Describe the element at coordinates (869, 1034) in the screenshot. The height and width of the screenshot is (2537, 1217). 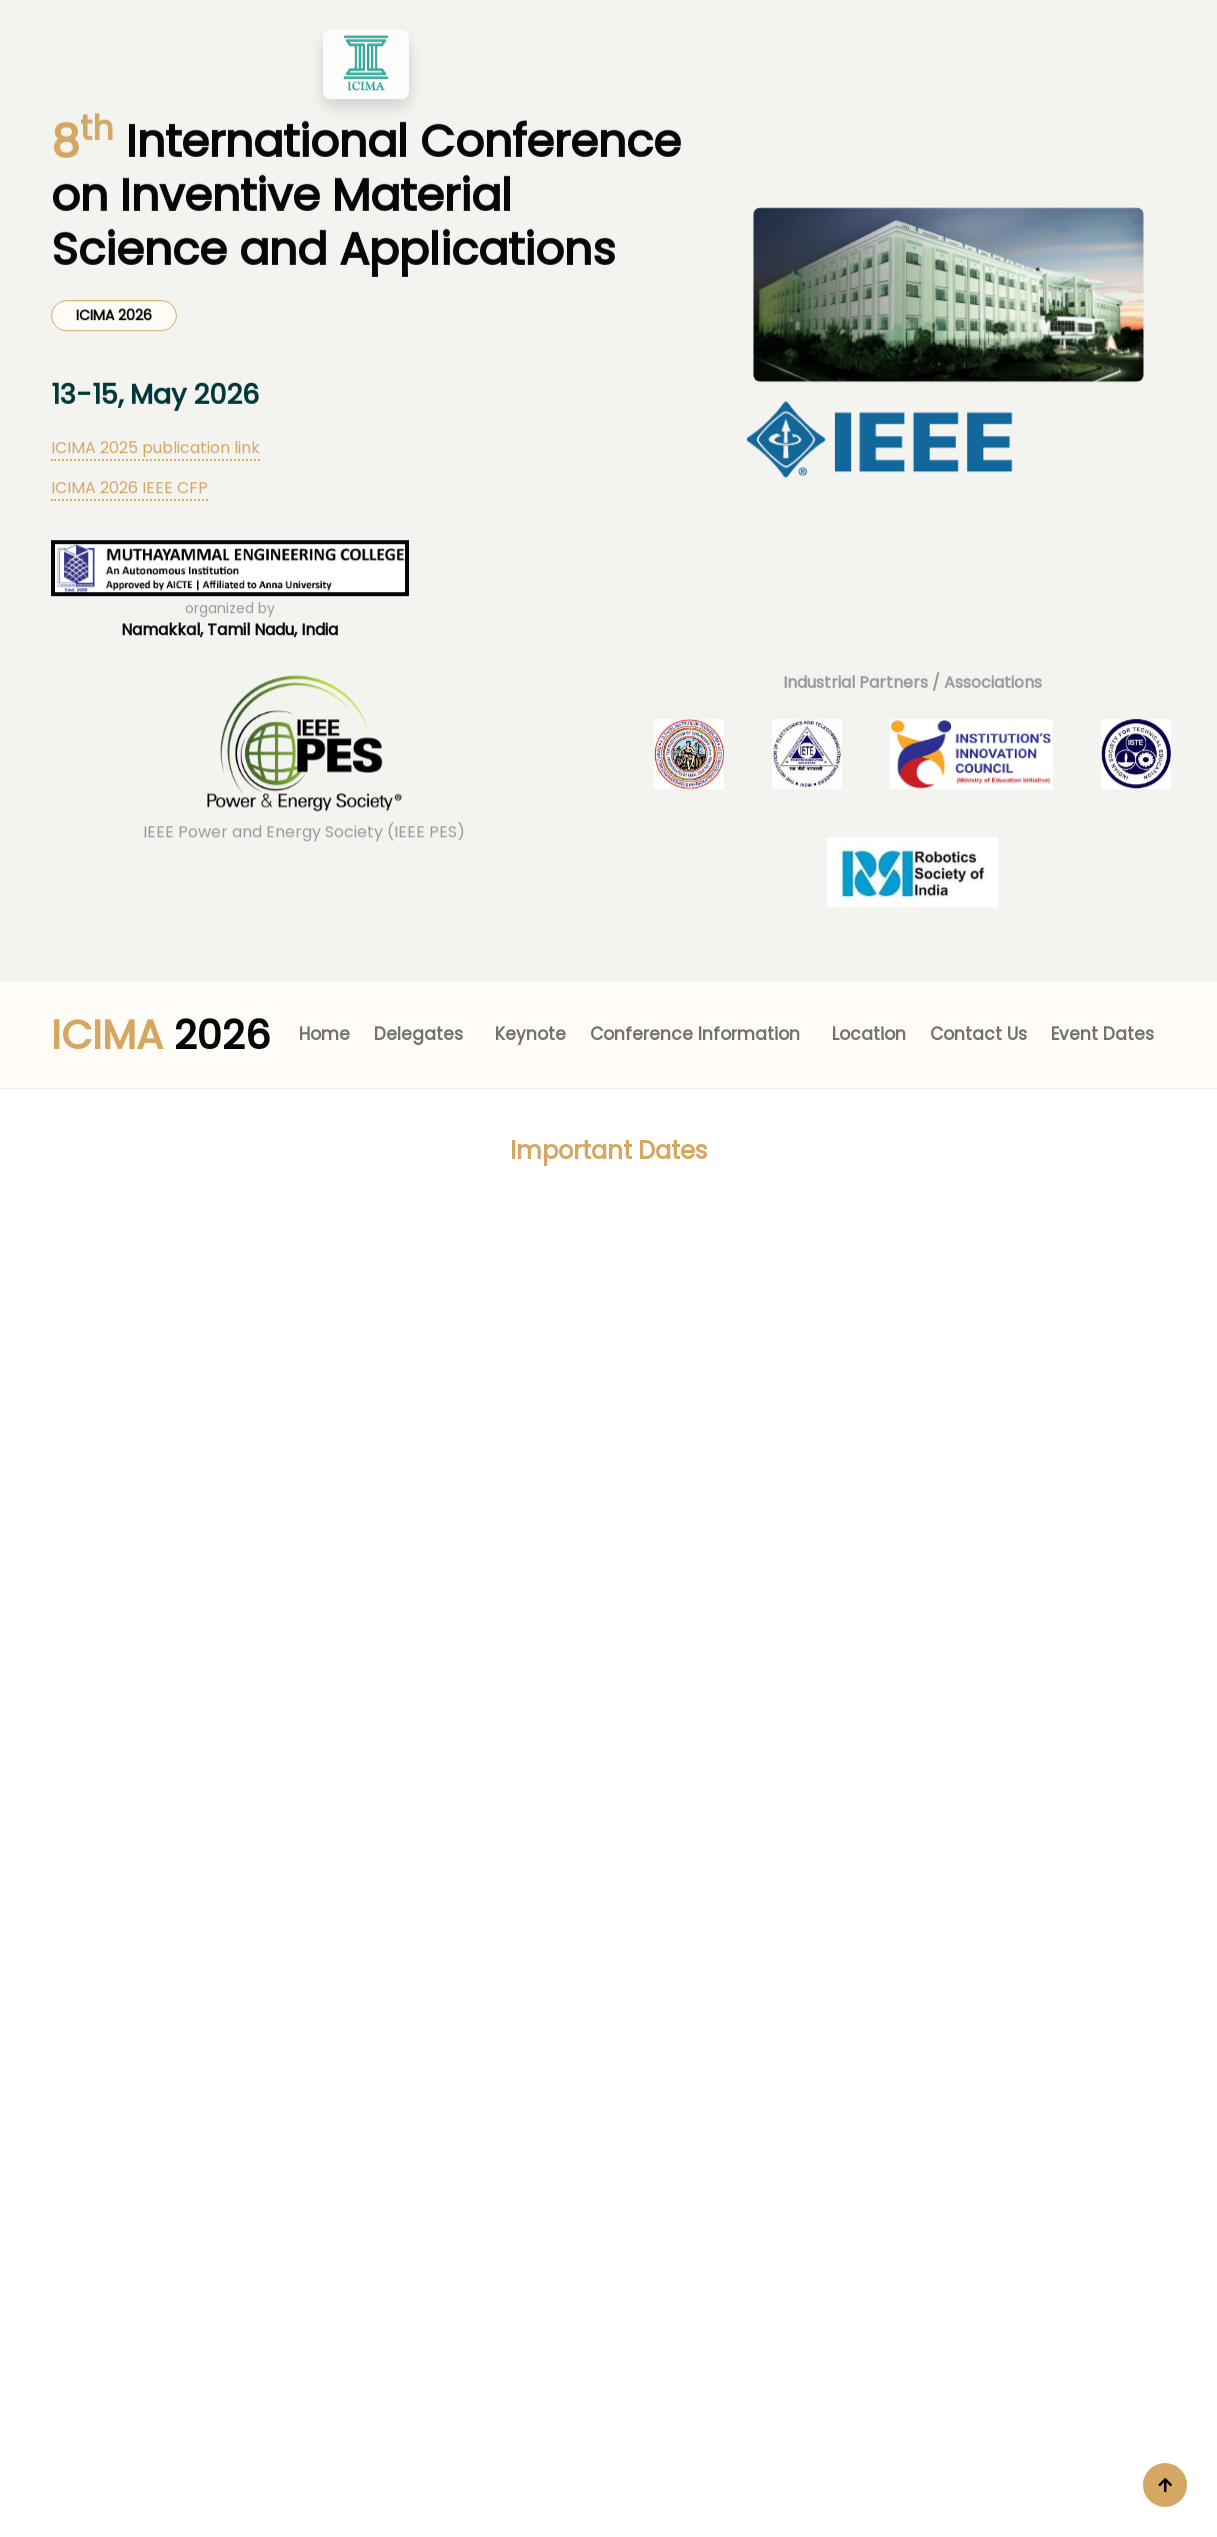
I see `Location` at that location.